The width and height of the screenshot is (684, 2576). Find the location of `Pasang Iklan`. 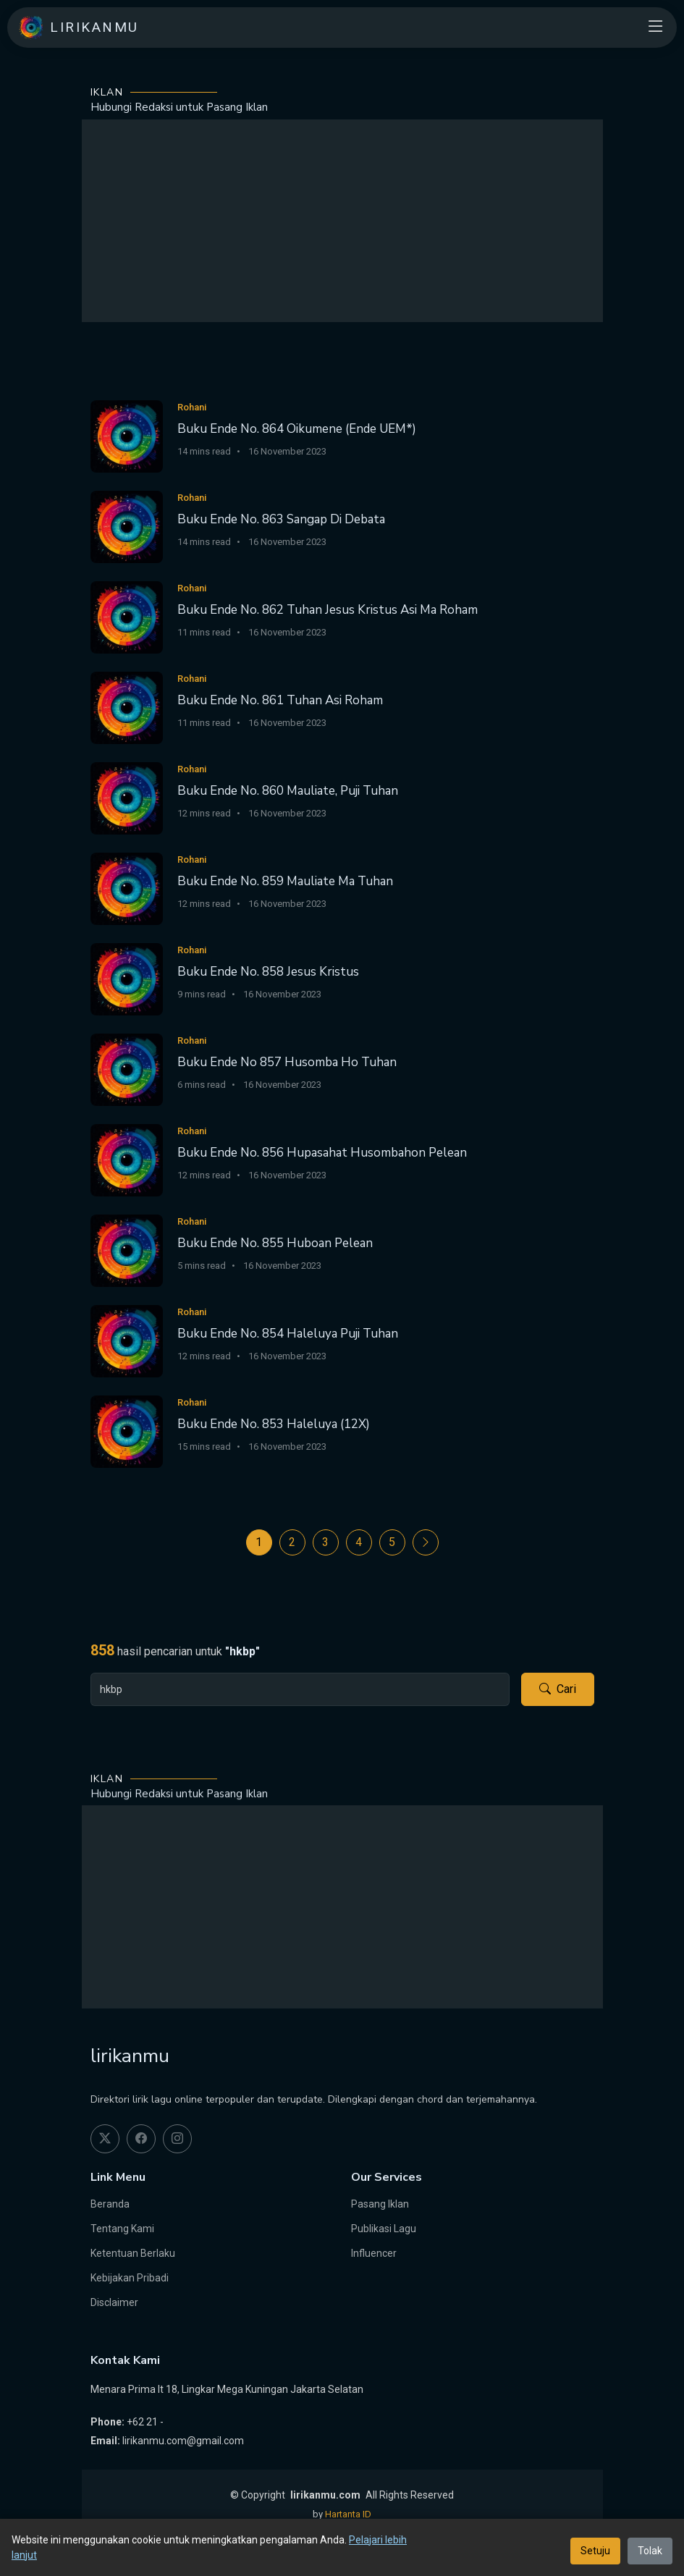

Pasang Iklan is located at coordinates (380, 2204).